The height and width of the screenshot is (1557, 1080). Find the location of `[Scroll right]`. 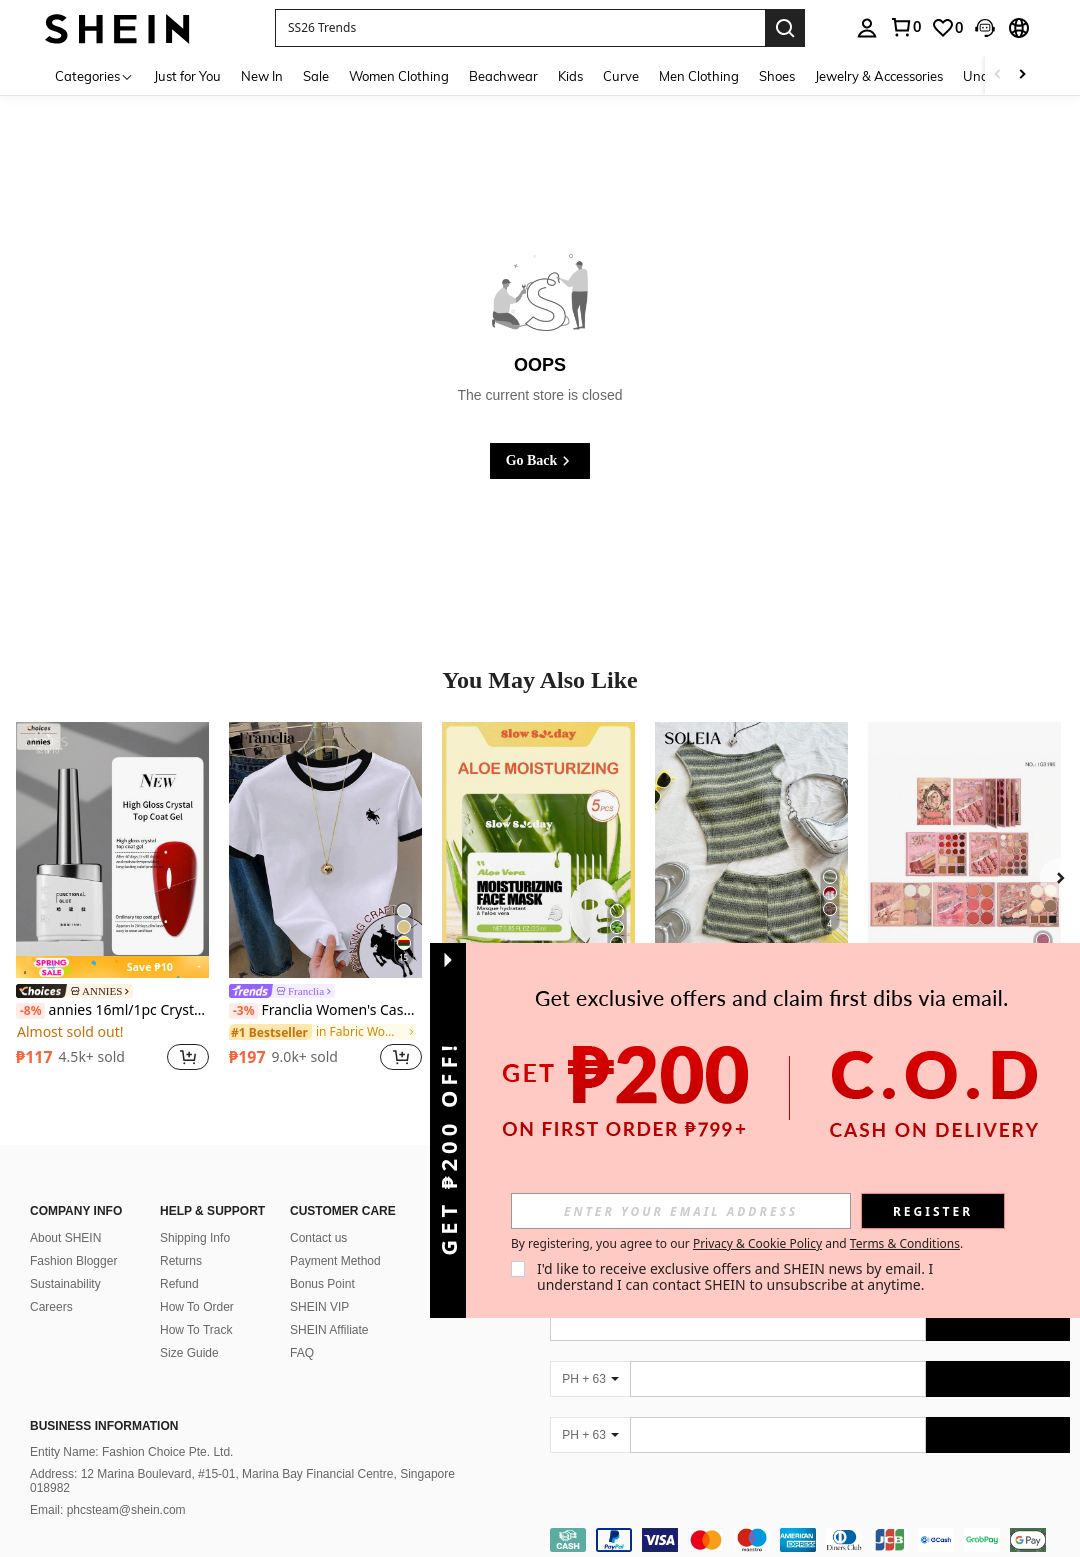

[Scroll right] is located at coordinates (1022, 75).